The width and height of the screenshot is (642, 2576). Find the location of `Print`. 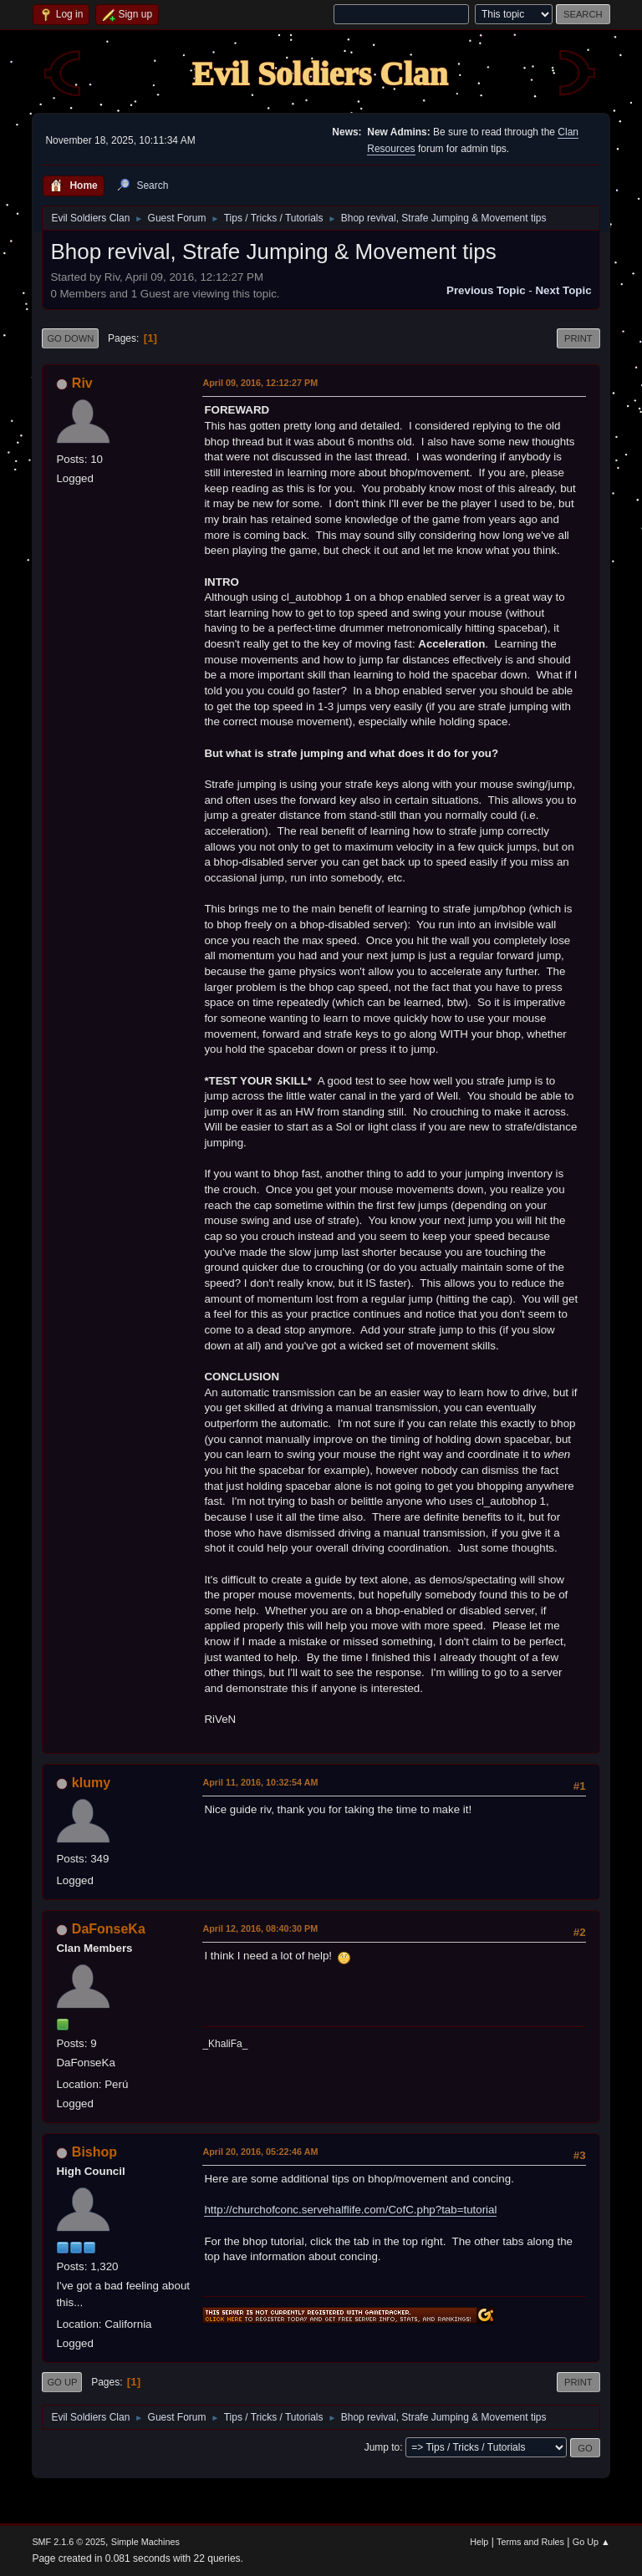

Print is located at coordinates (578, 338).